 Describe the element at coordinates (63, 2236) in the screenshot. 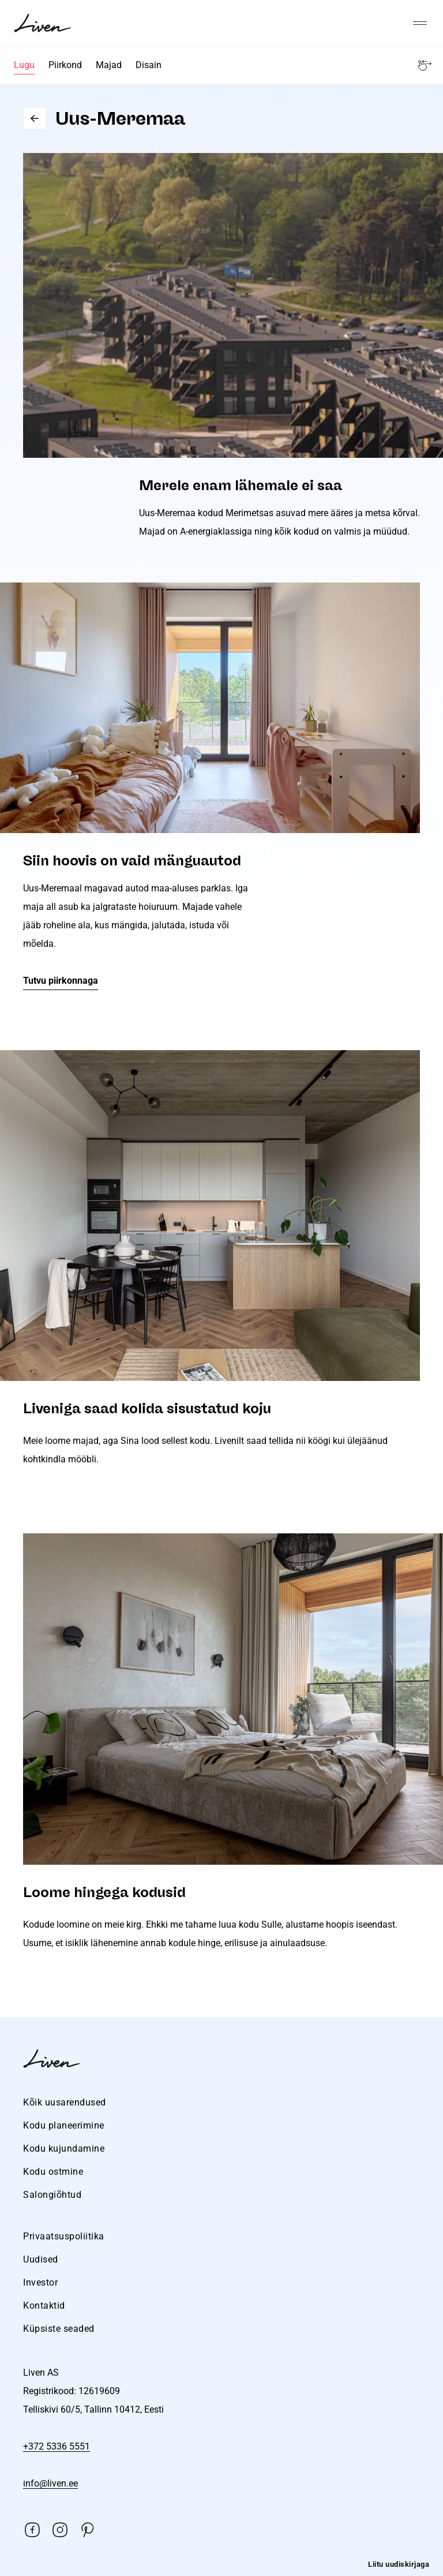

I see `Privaatsuspoliitika` at that location.